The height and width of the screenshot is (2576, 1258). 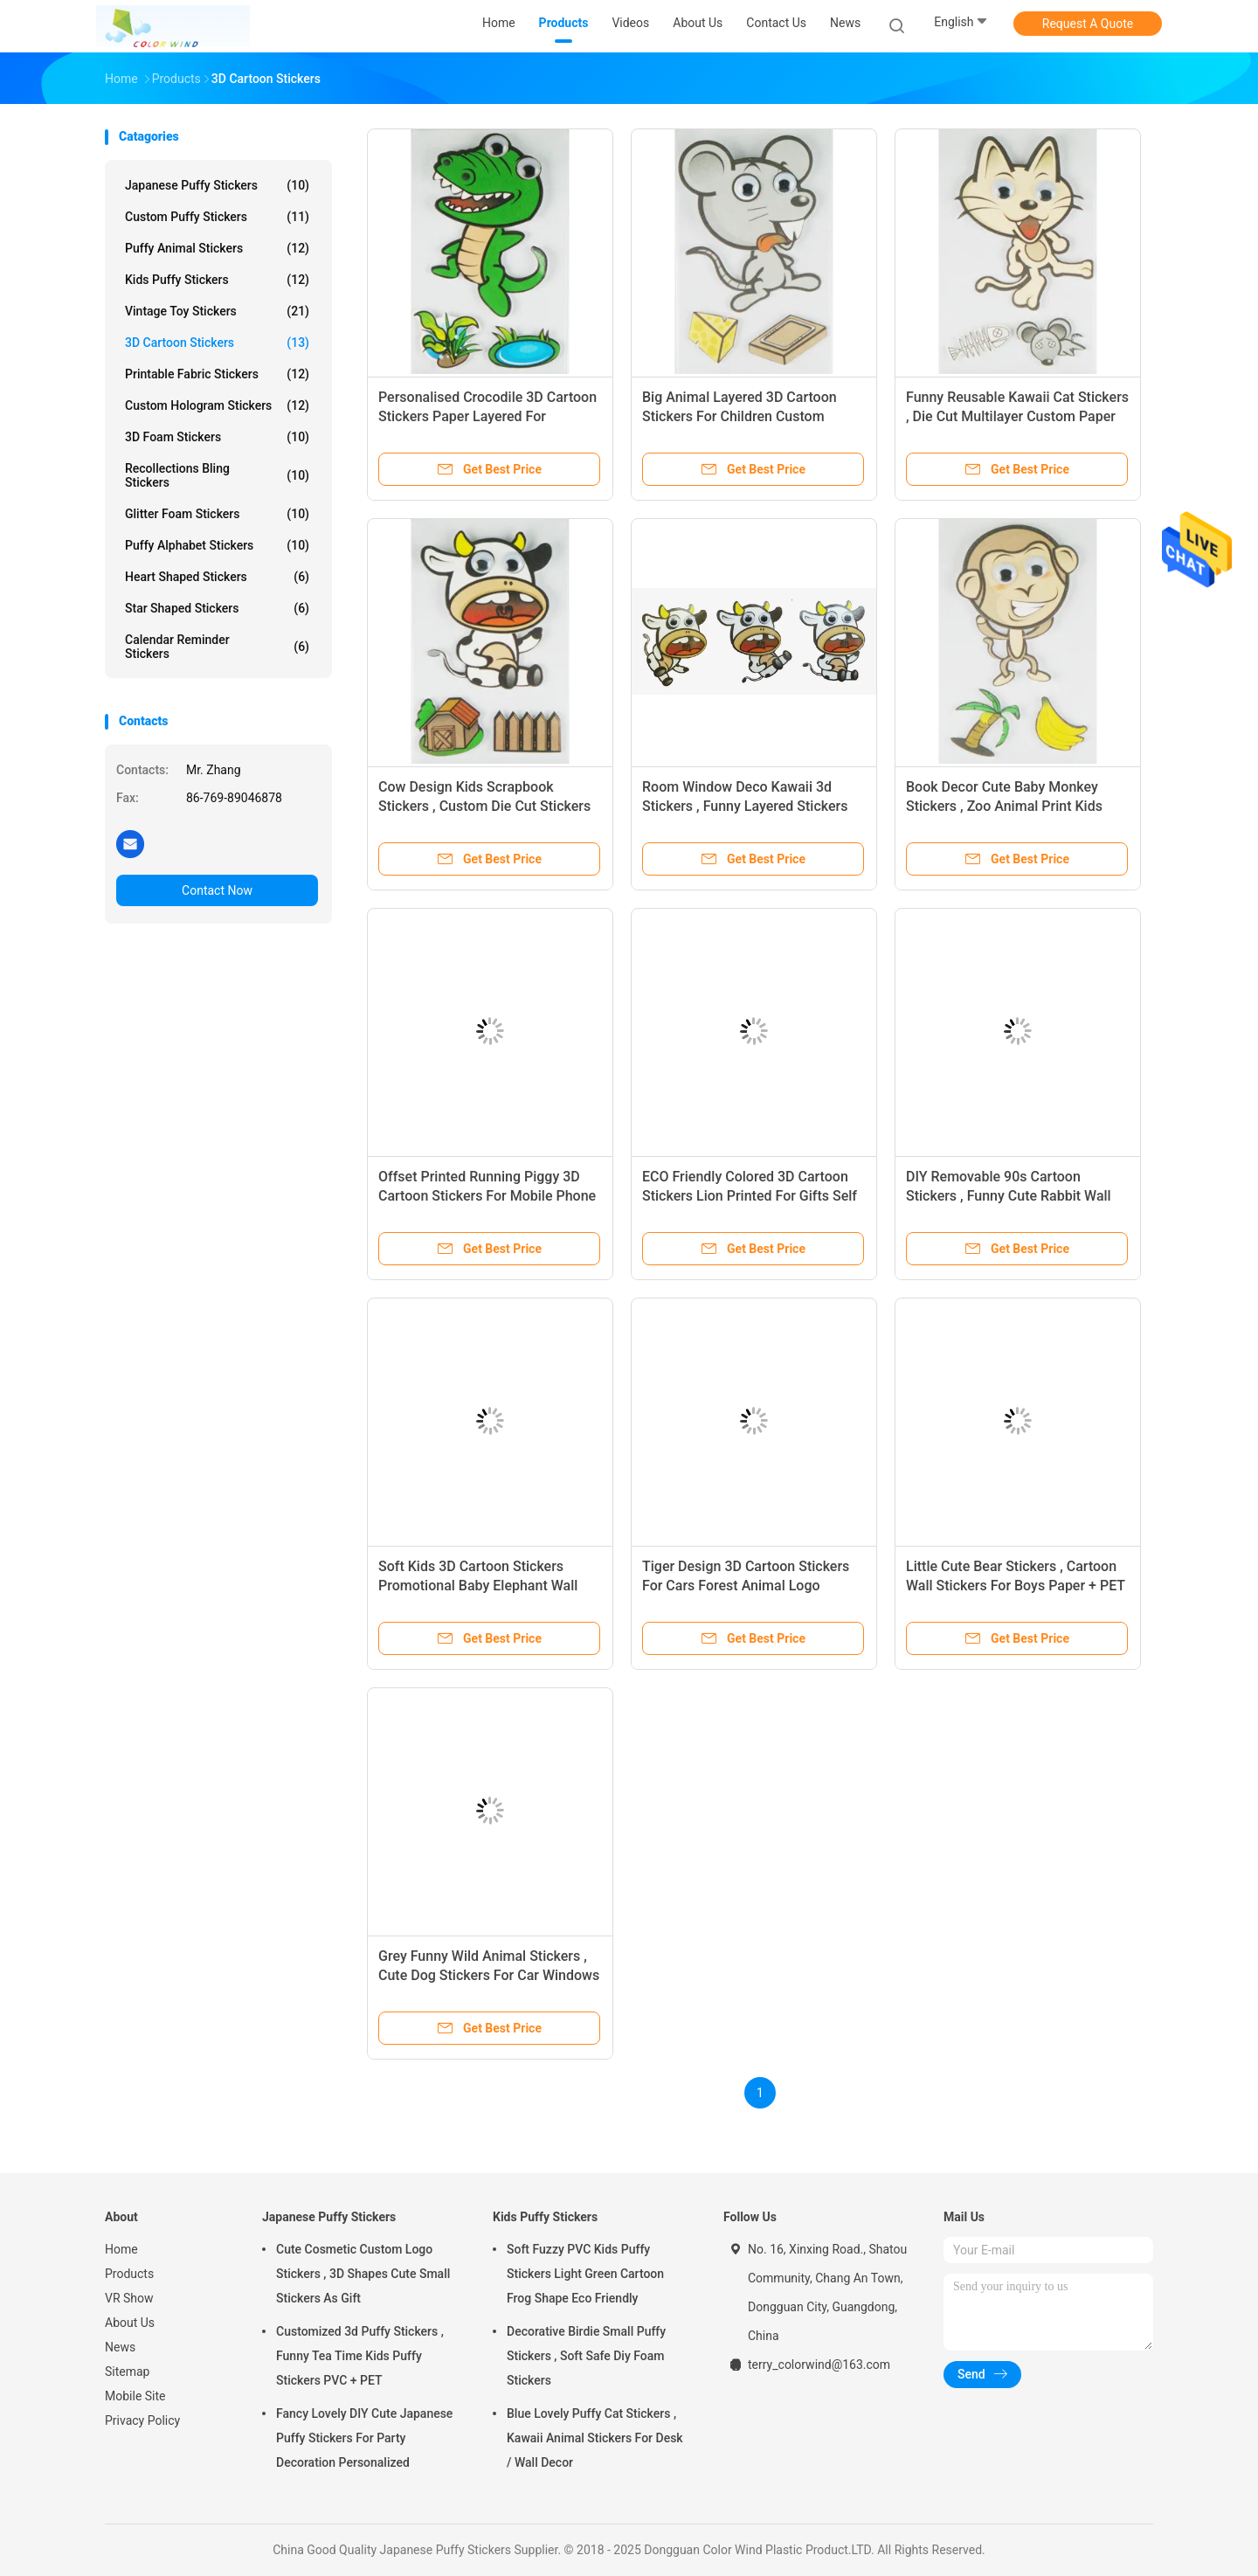 What do you see at coordinates (477, 1585) in the screenshot?
I see `Soft Kids 3D Cartoon Stickers Promotional Baby Elephant Wall Stickers` at bounding box center [477, 1585].